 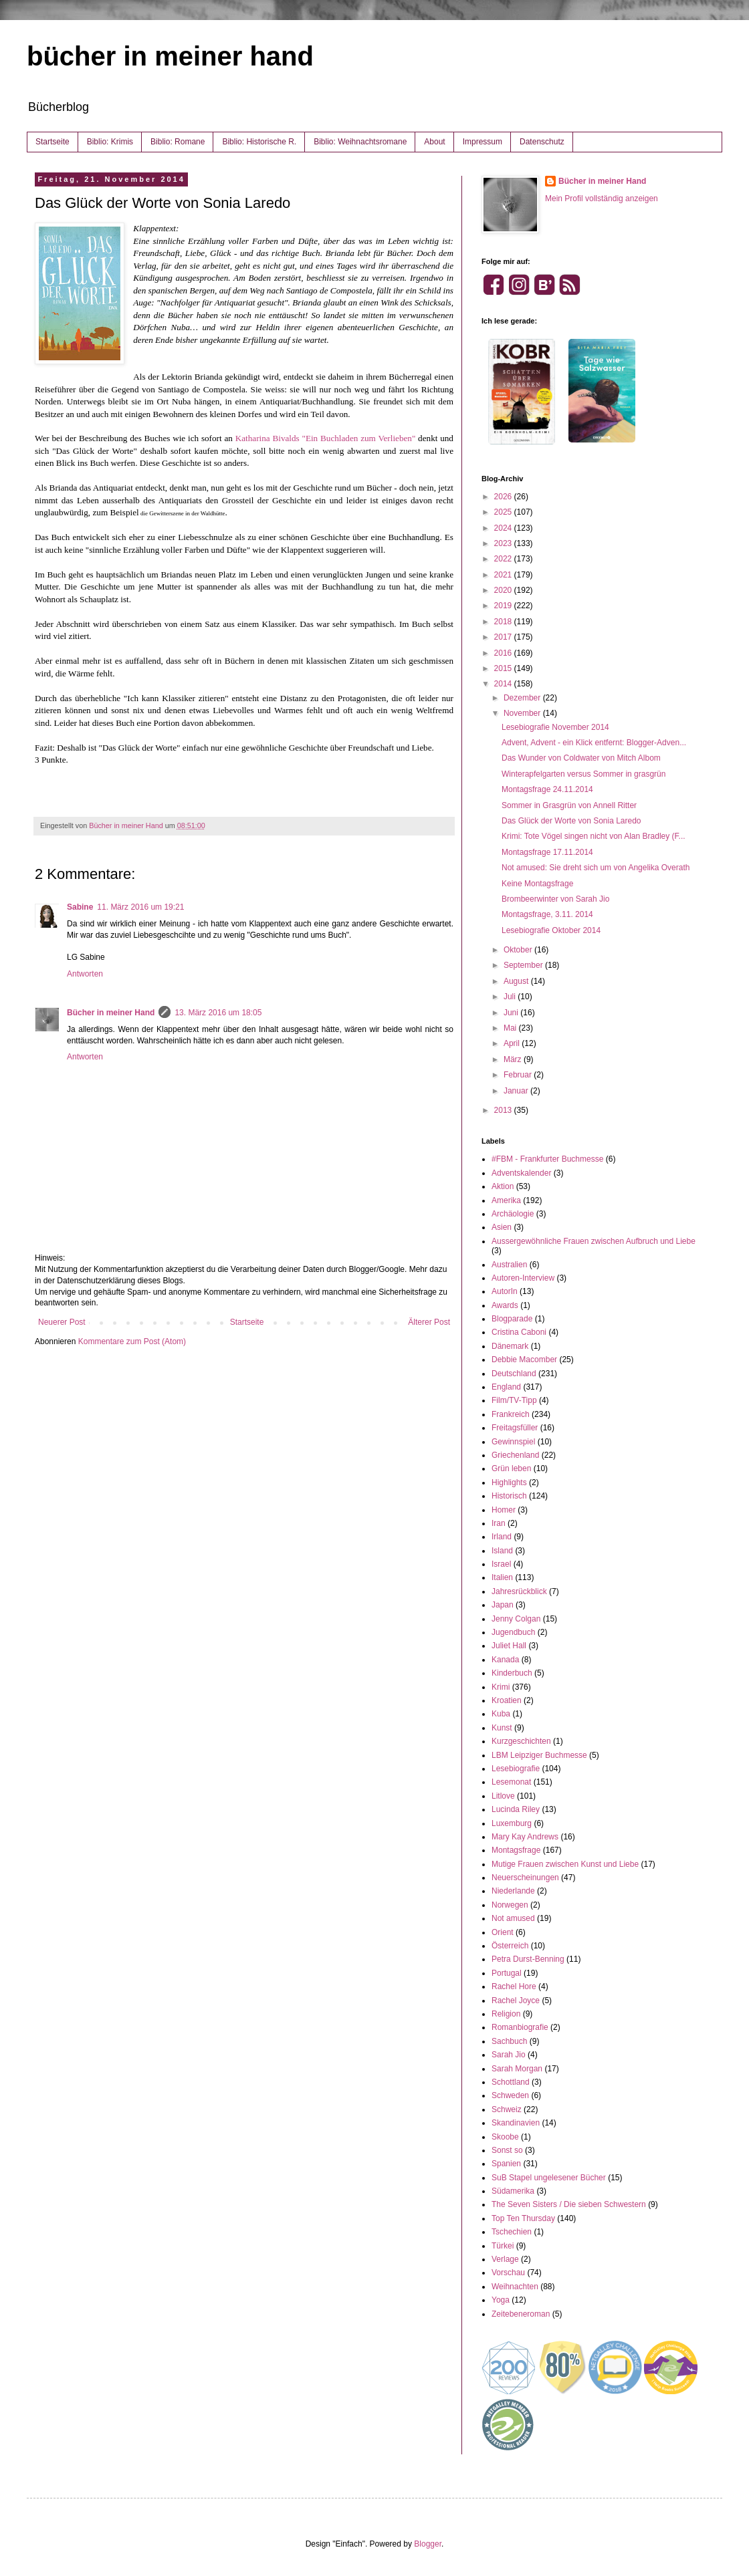 I want to click on Portugal, so click(x=507, y=1973).